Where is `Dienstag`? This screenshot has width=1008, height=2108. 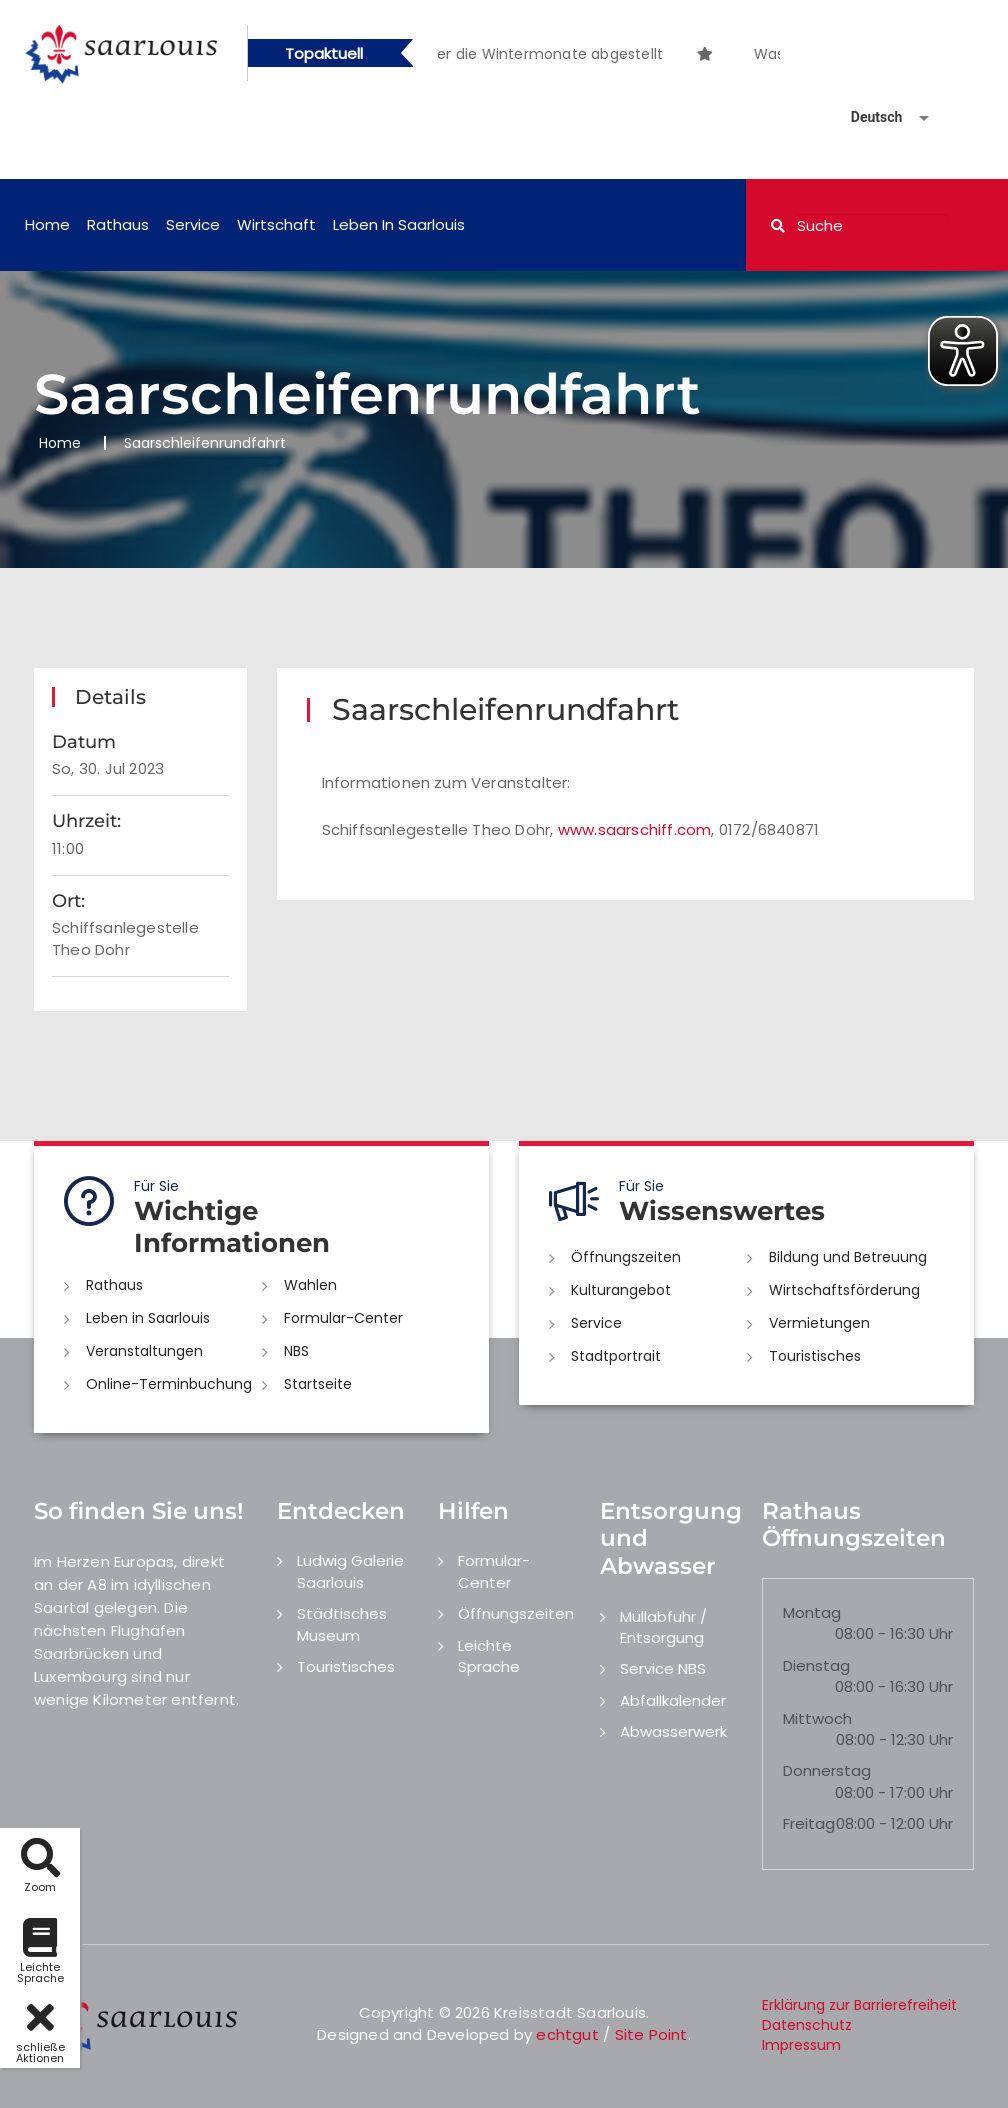 Dienstag is located at coordinates (816, 1665).